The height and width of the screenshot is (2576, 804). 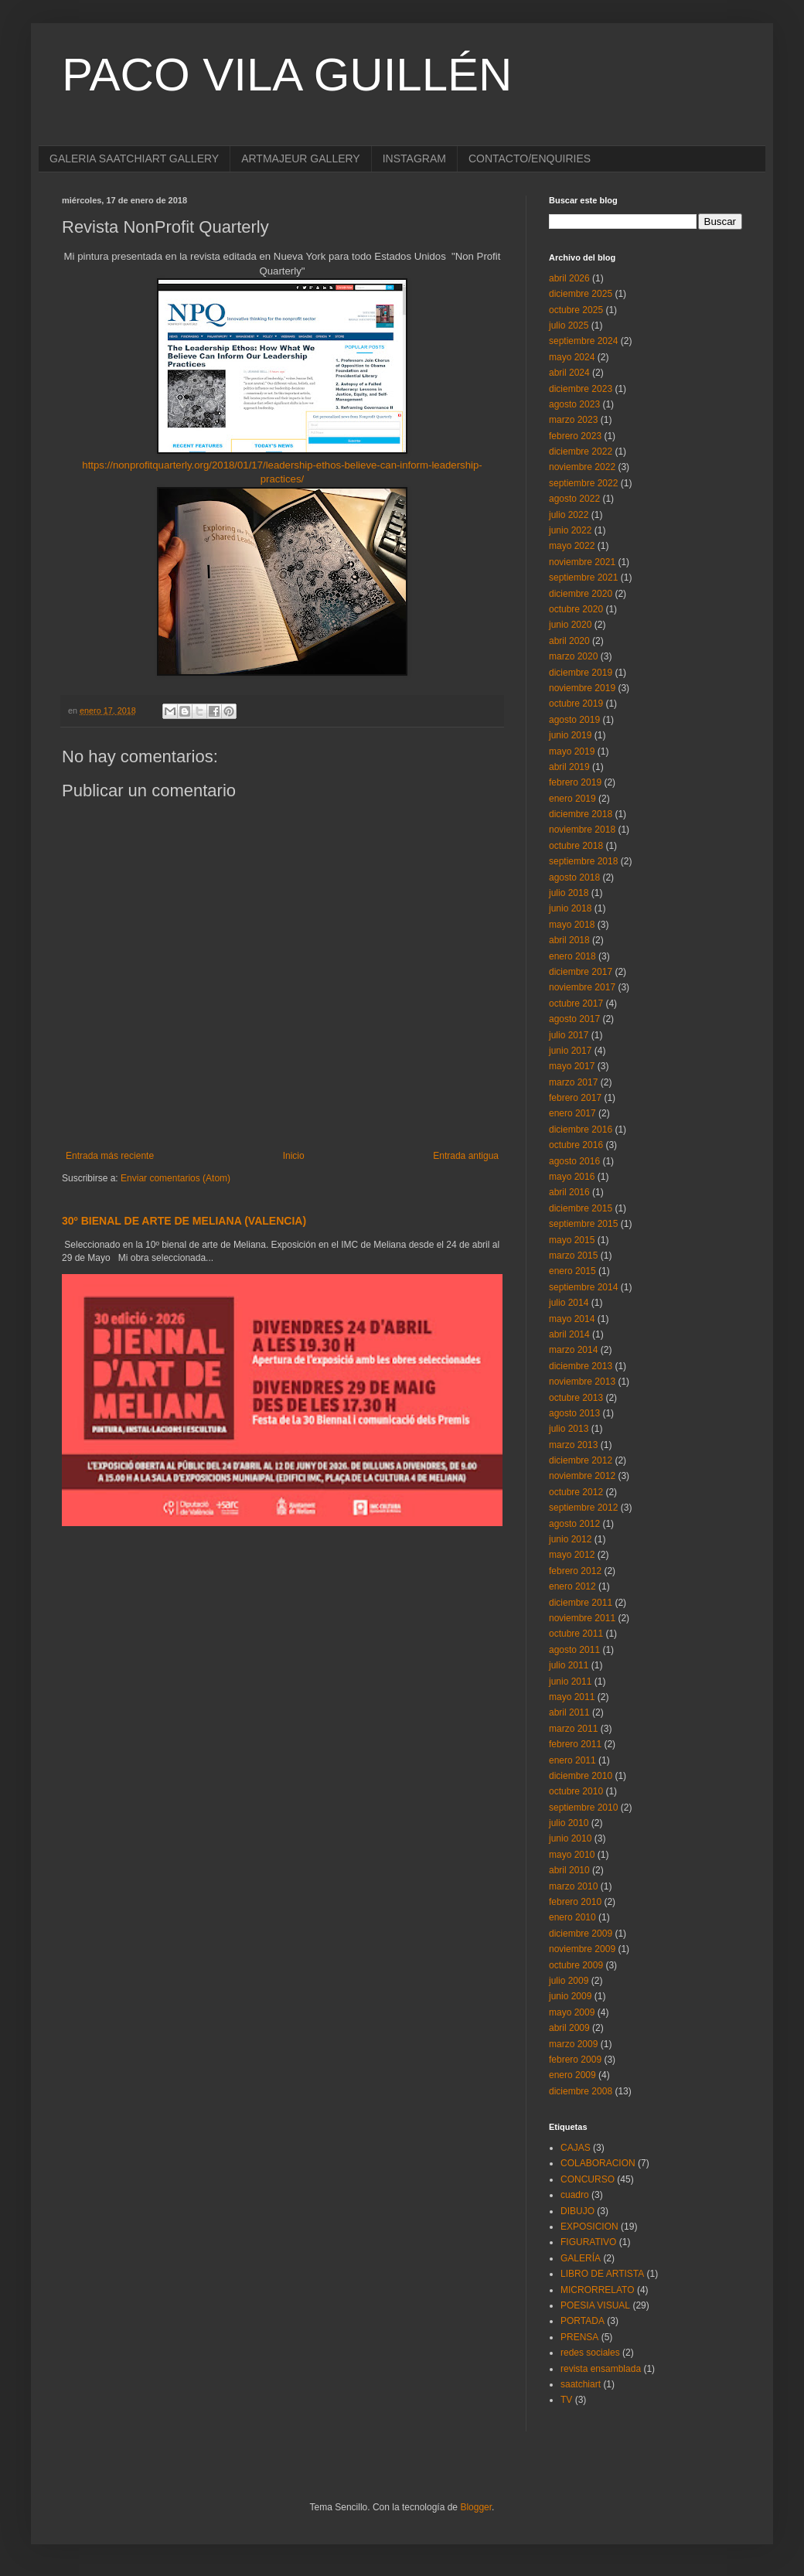 I want to click on noviembre 2012, so click(x=582, y=1475).